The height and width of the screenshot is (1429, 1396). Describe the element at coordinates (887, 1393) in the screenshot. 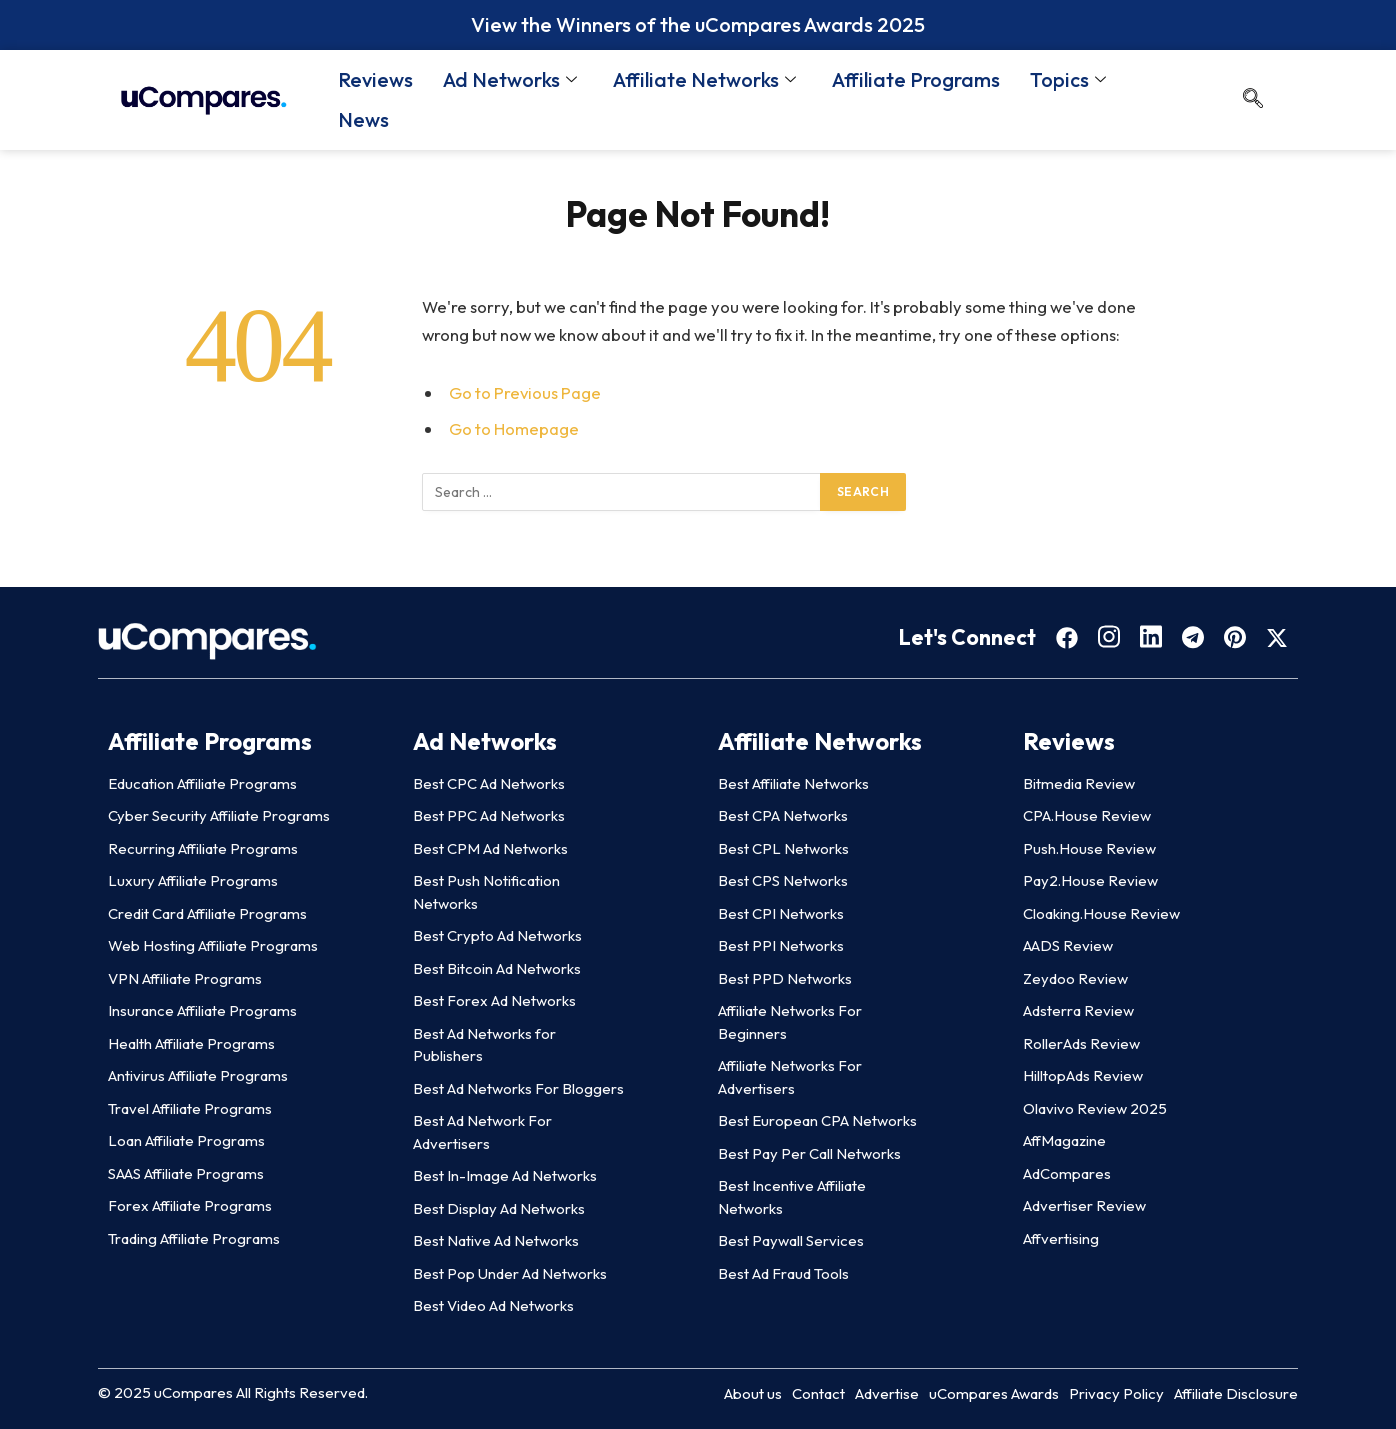

I see `Advertise` at that location.